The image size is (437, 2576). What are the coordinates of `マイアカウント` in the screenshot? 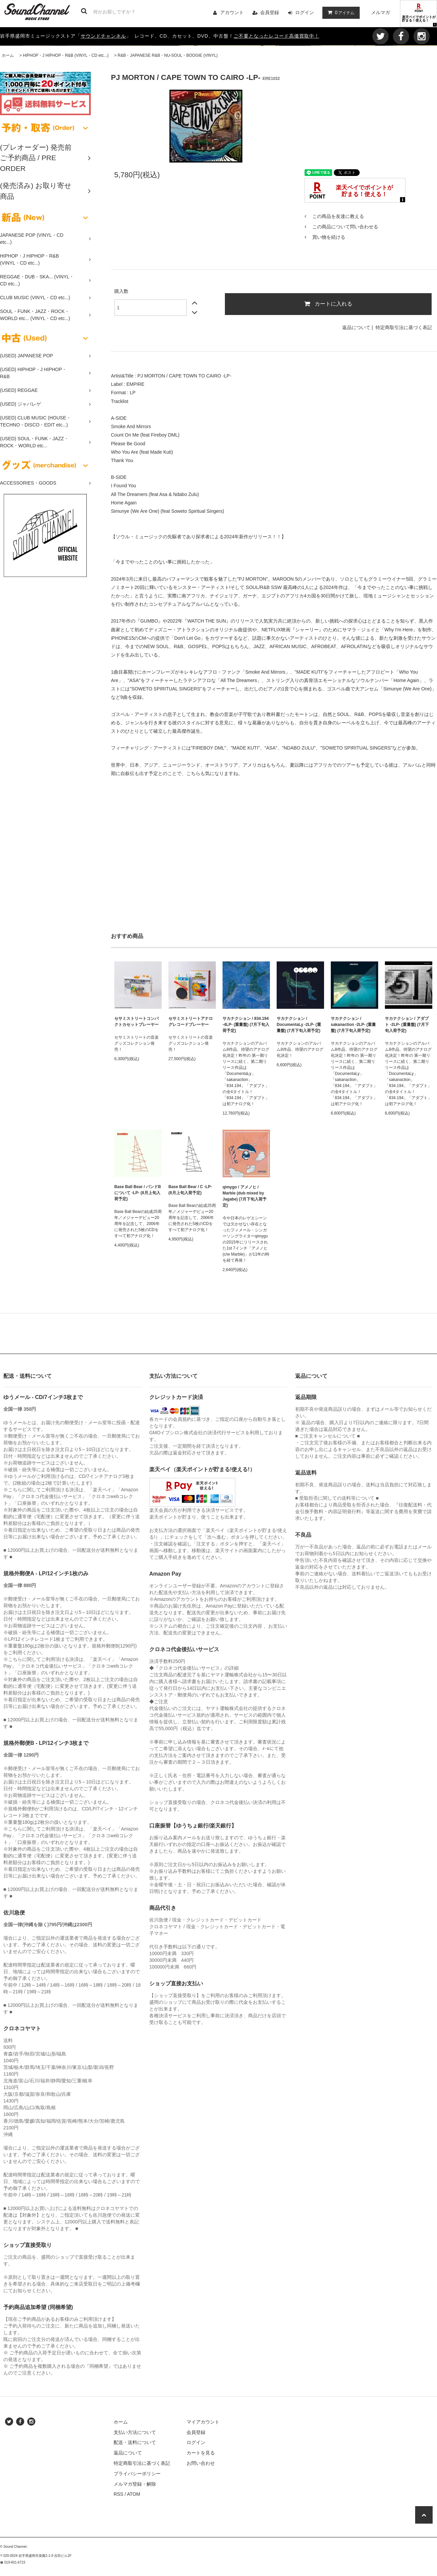 It's located at (203, 2422).